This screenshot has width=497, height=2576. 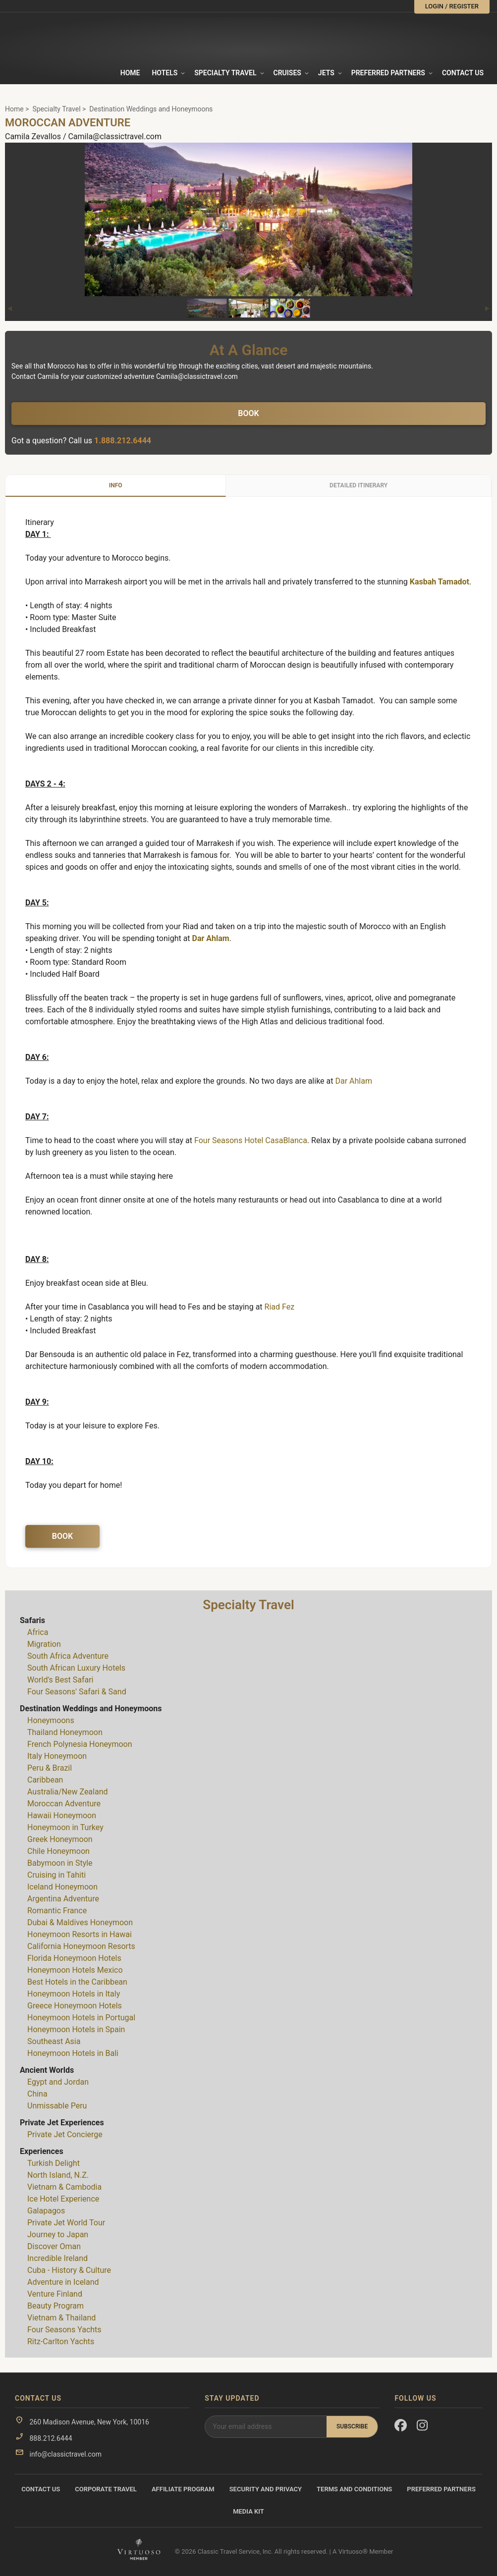 What do you see at coordinates (210, 938) in the screenshot?
I see `Dar Ahlam` at bounding box center [210, 938].